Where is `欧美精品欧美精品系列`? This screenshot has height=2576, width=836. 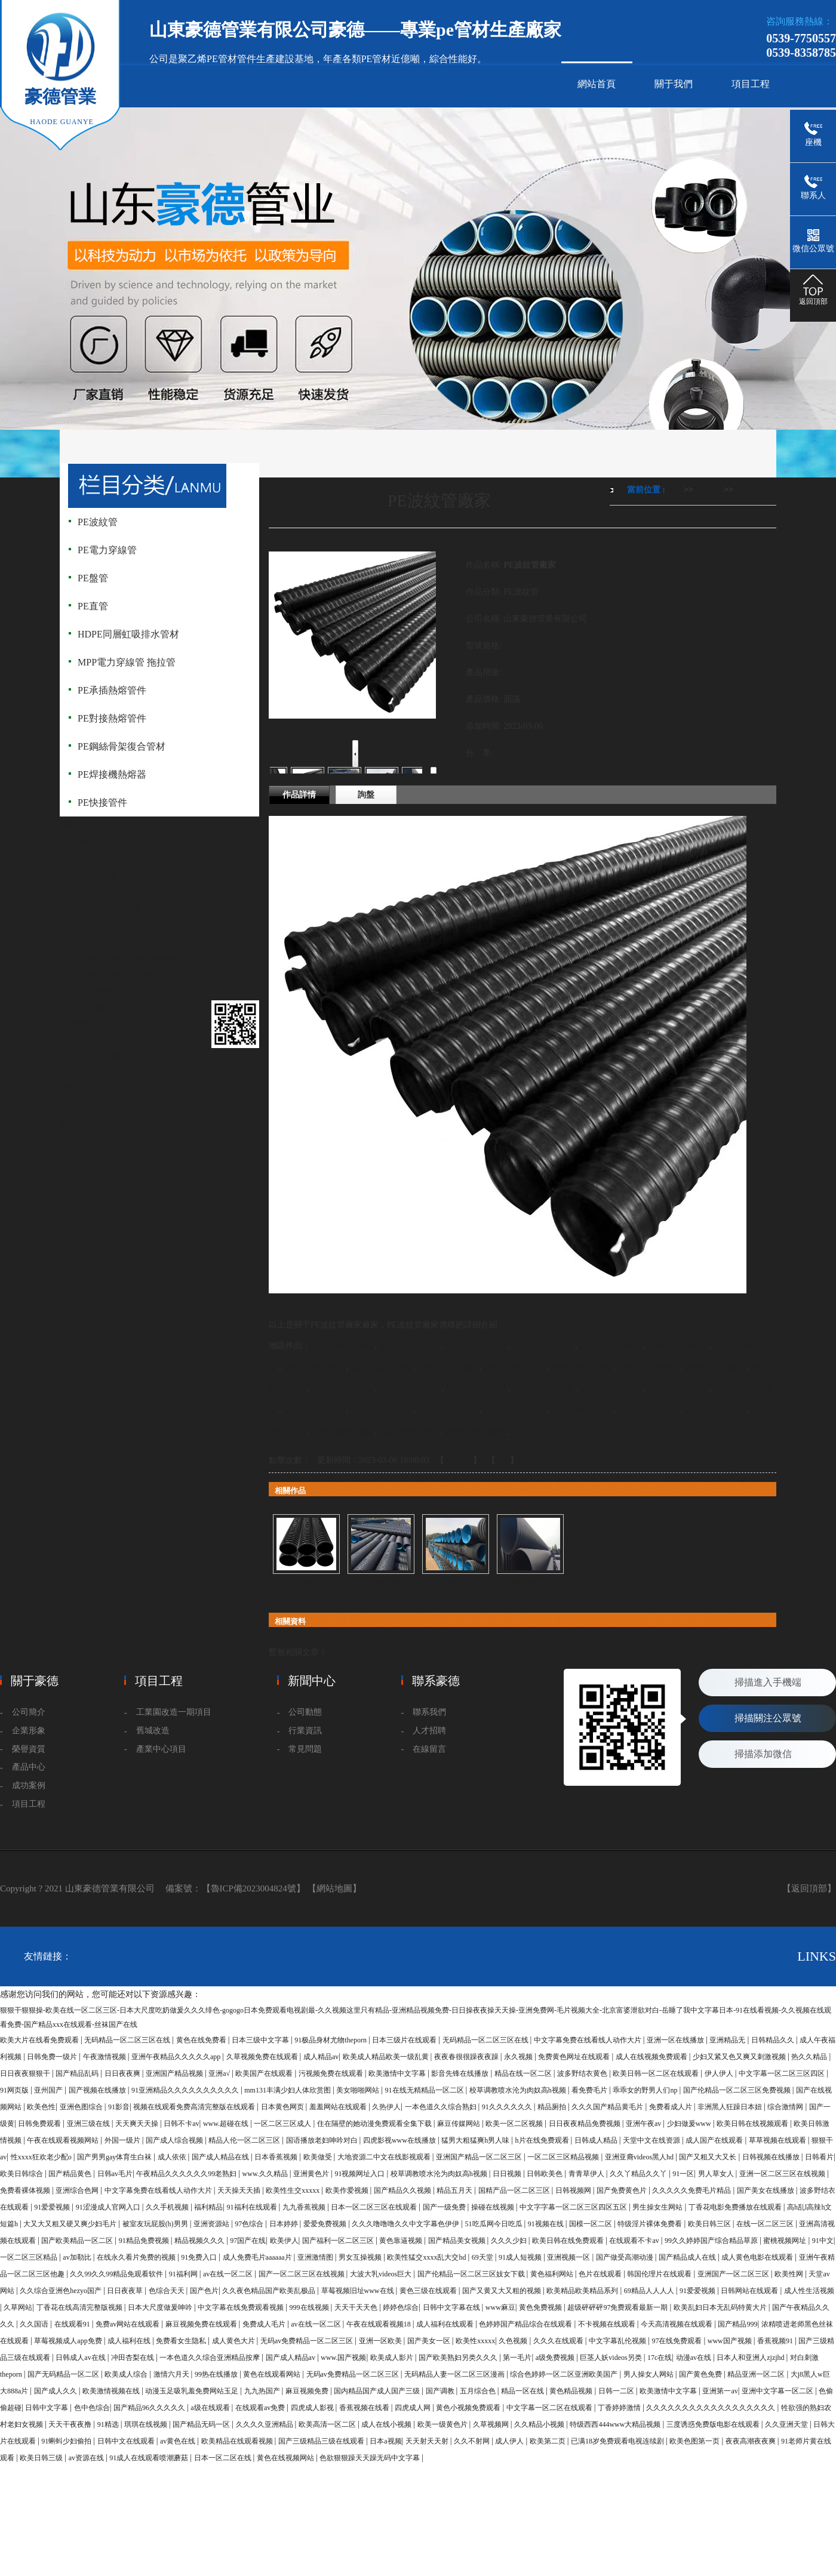
欧美精品欧美精品系列 is located at coordinates (583, 2291).